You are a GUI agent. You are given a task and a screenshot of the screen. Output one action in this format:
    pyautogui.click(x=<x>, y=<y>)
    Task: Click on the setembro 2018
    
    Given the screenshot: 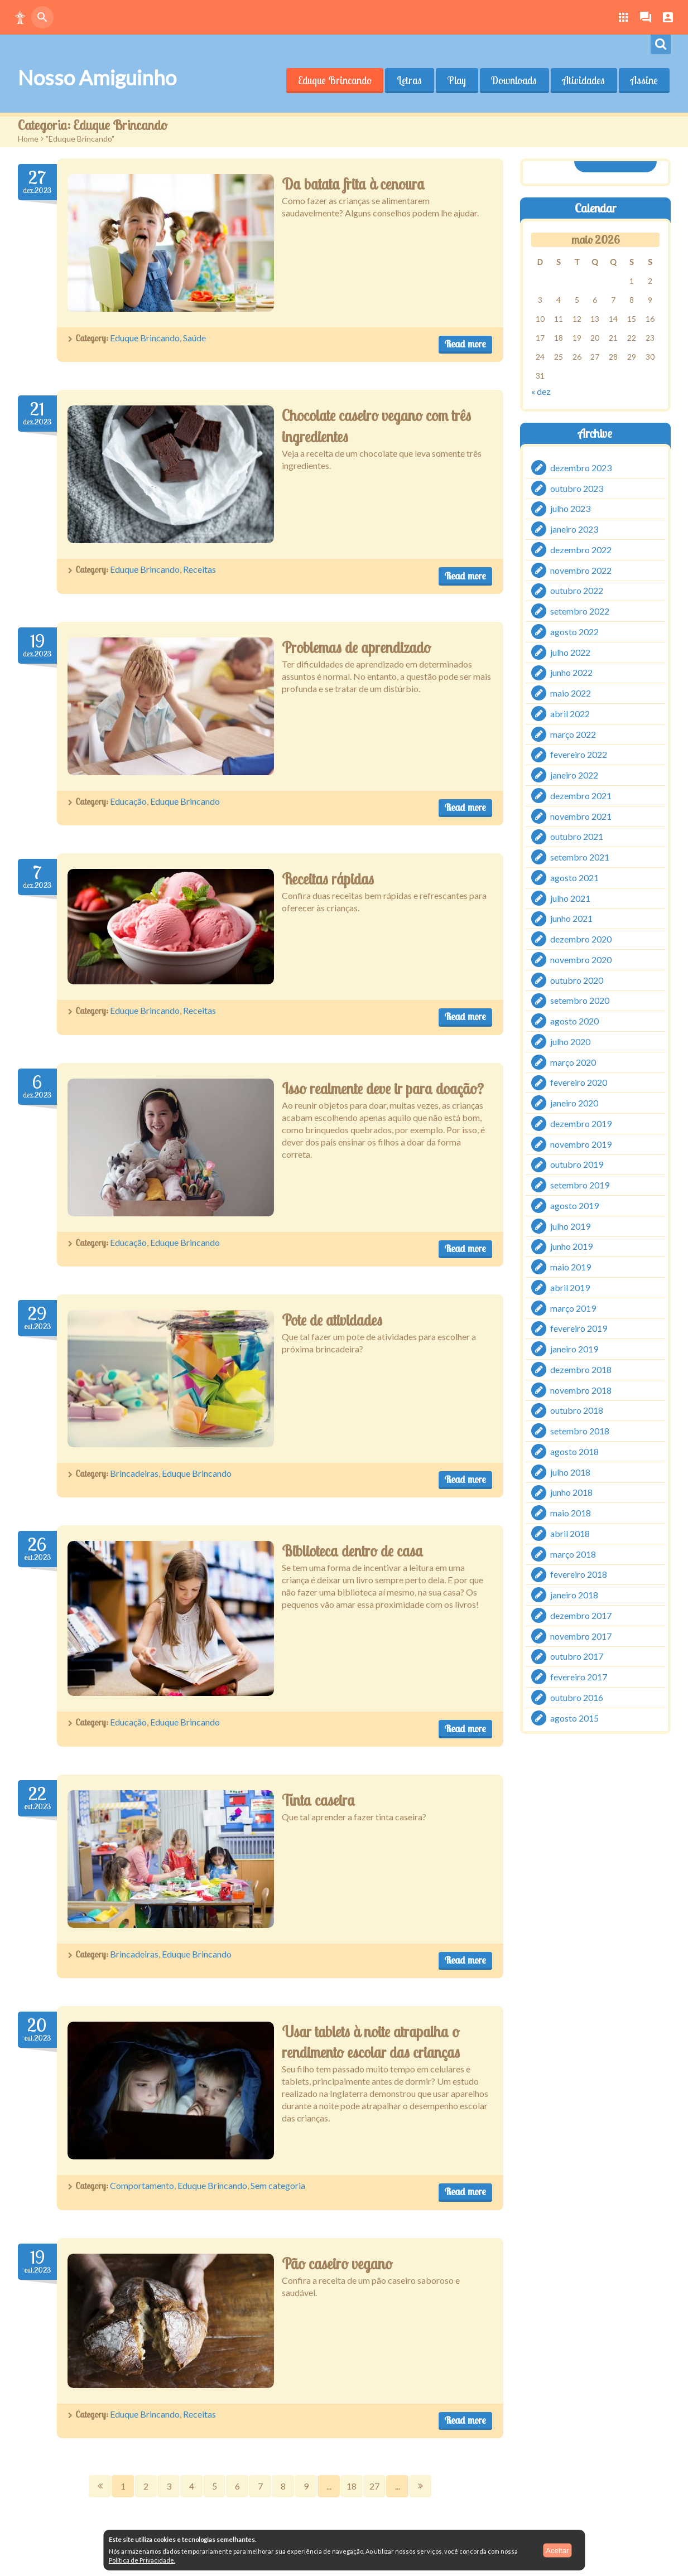 What is the action you would take?
    pyautogui.click(x=579, y=1430)
    